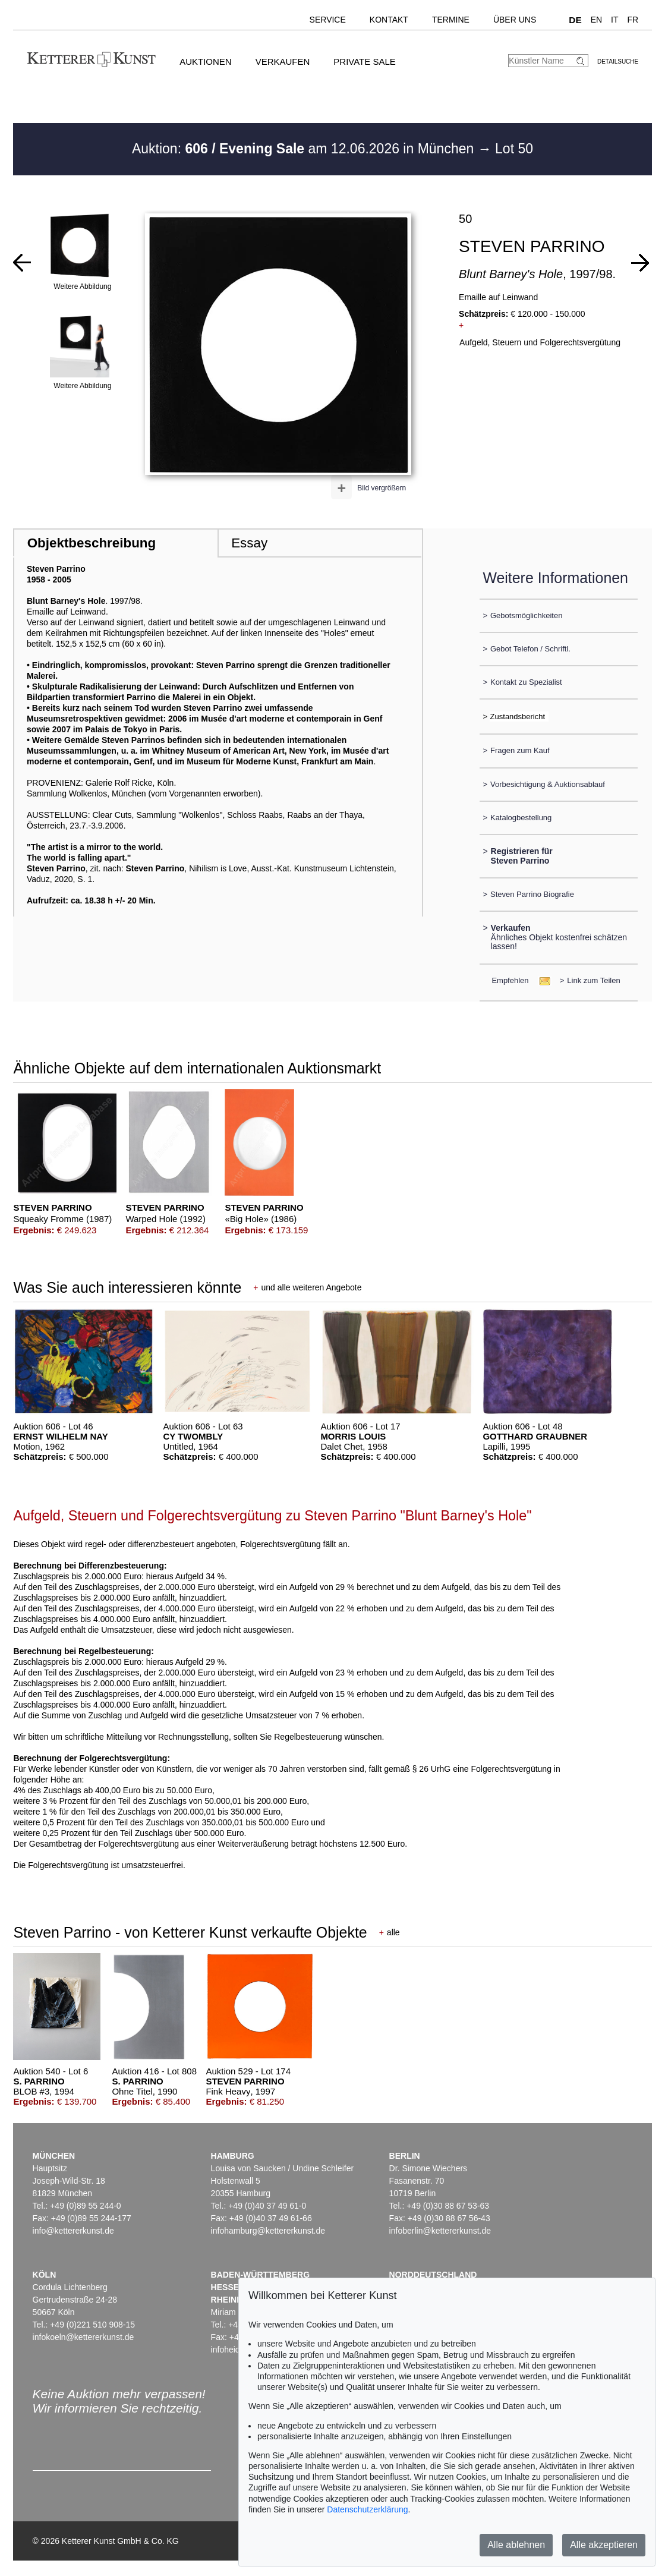  Describe the element at coordinates (305, 148) in the screenshot. I see `Auktion: am 12.06.2026 in München` at that location.